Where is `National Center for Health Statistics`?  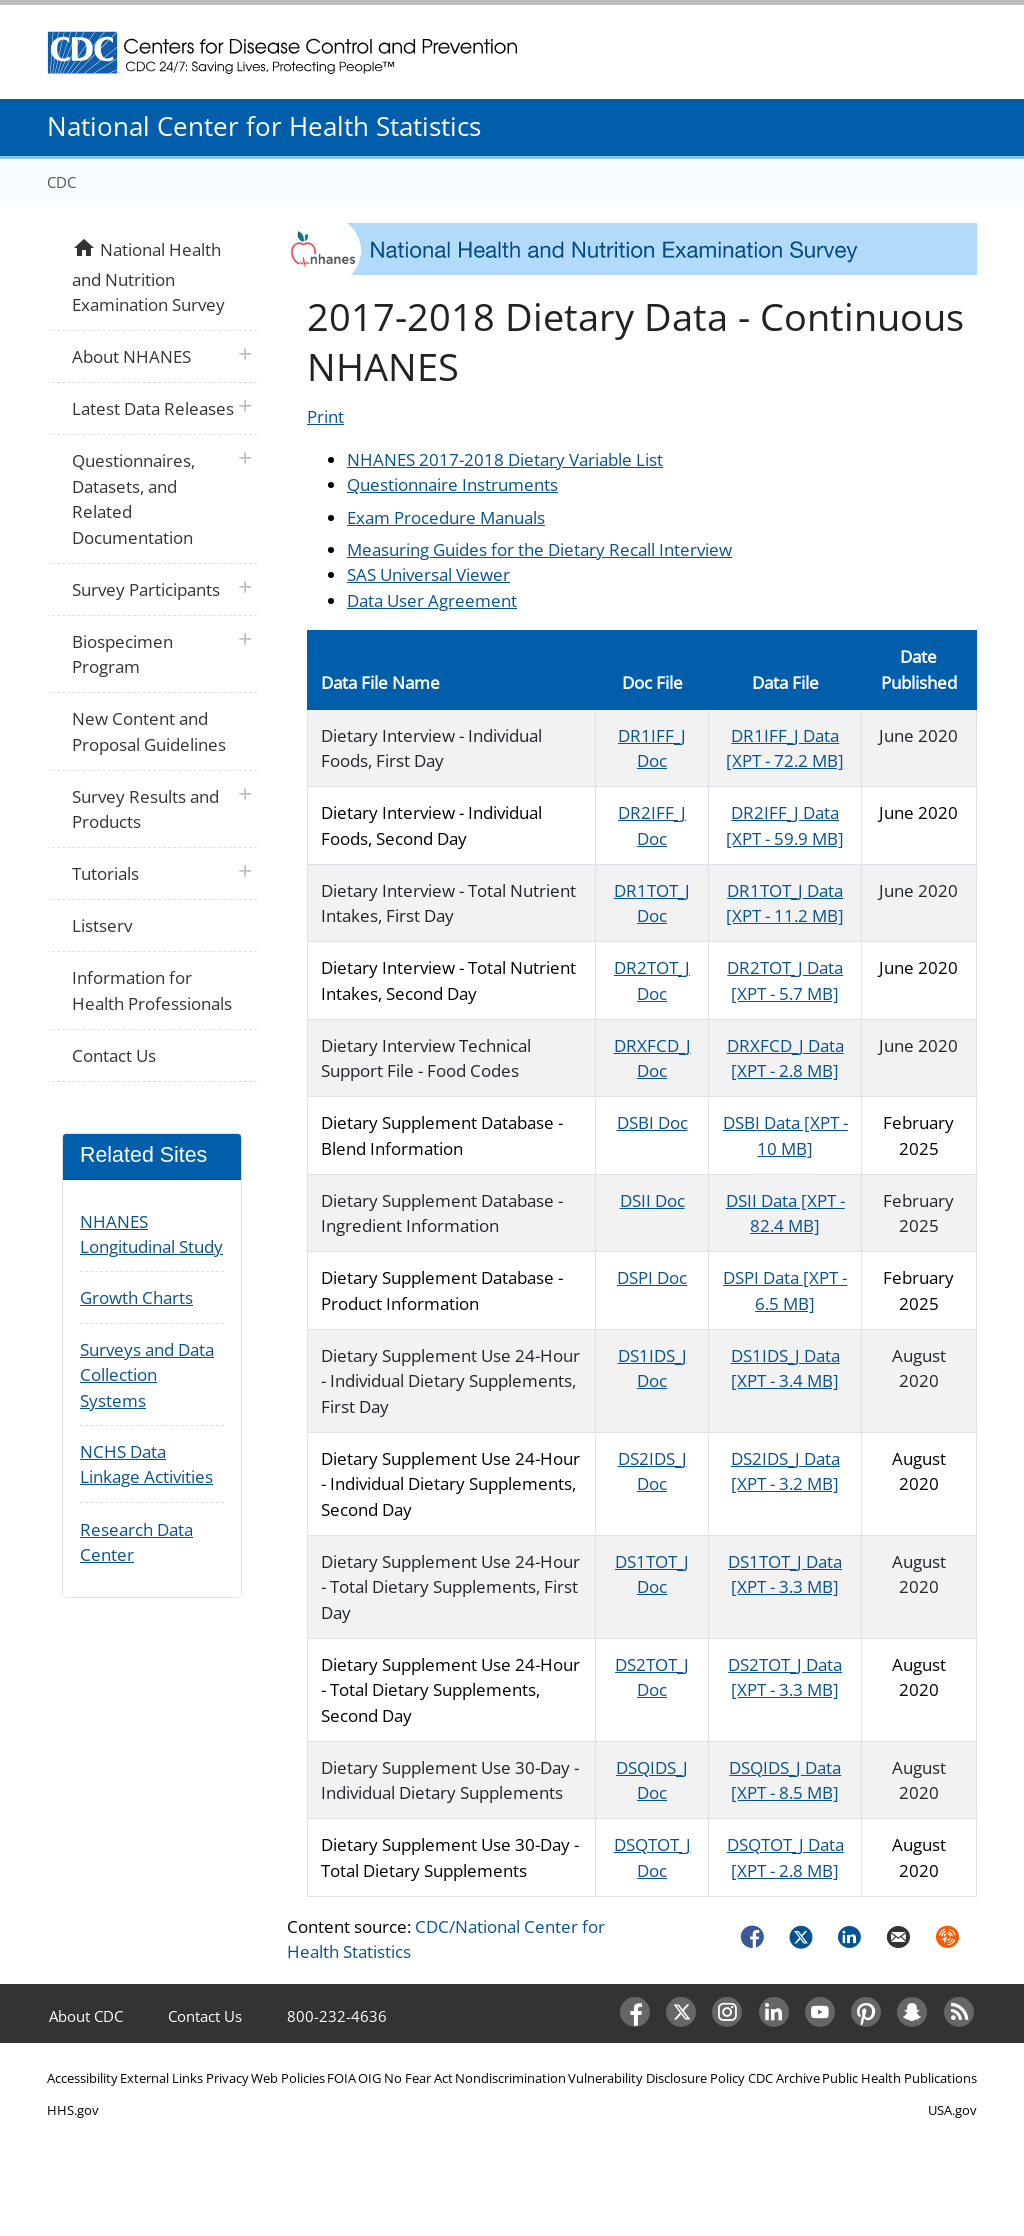
National Center for Health Statistics is located at coordinates (264, 126).